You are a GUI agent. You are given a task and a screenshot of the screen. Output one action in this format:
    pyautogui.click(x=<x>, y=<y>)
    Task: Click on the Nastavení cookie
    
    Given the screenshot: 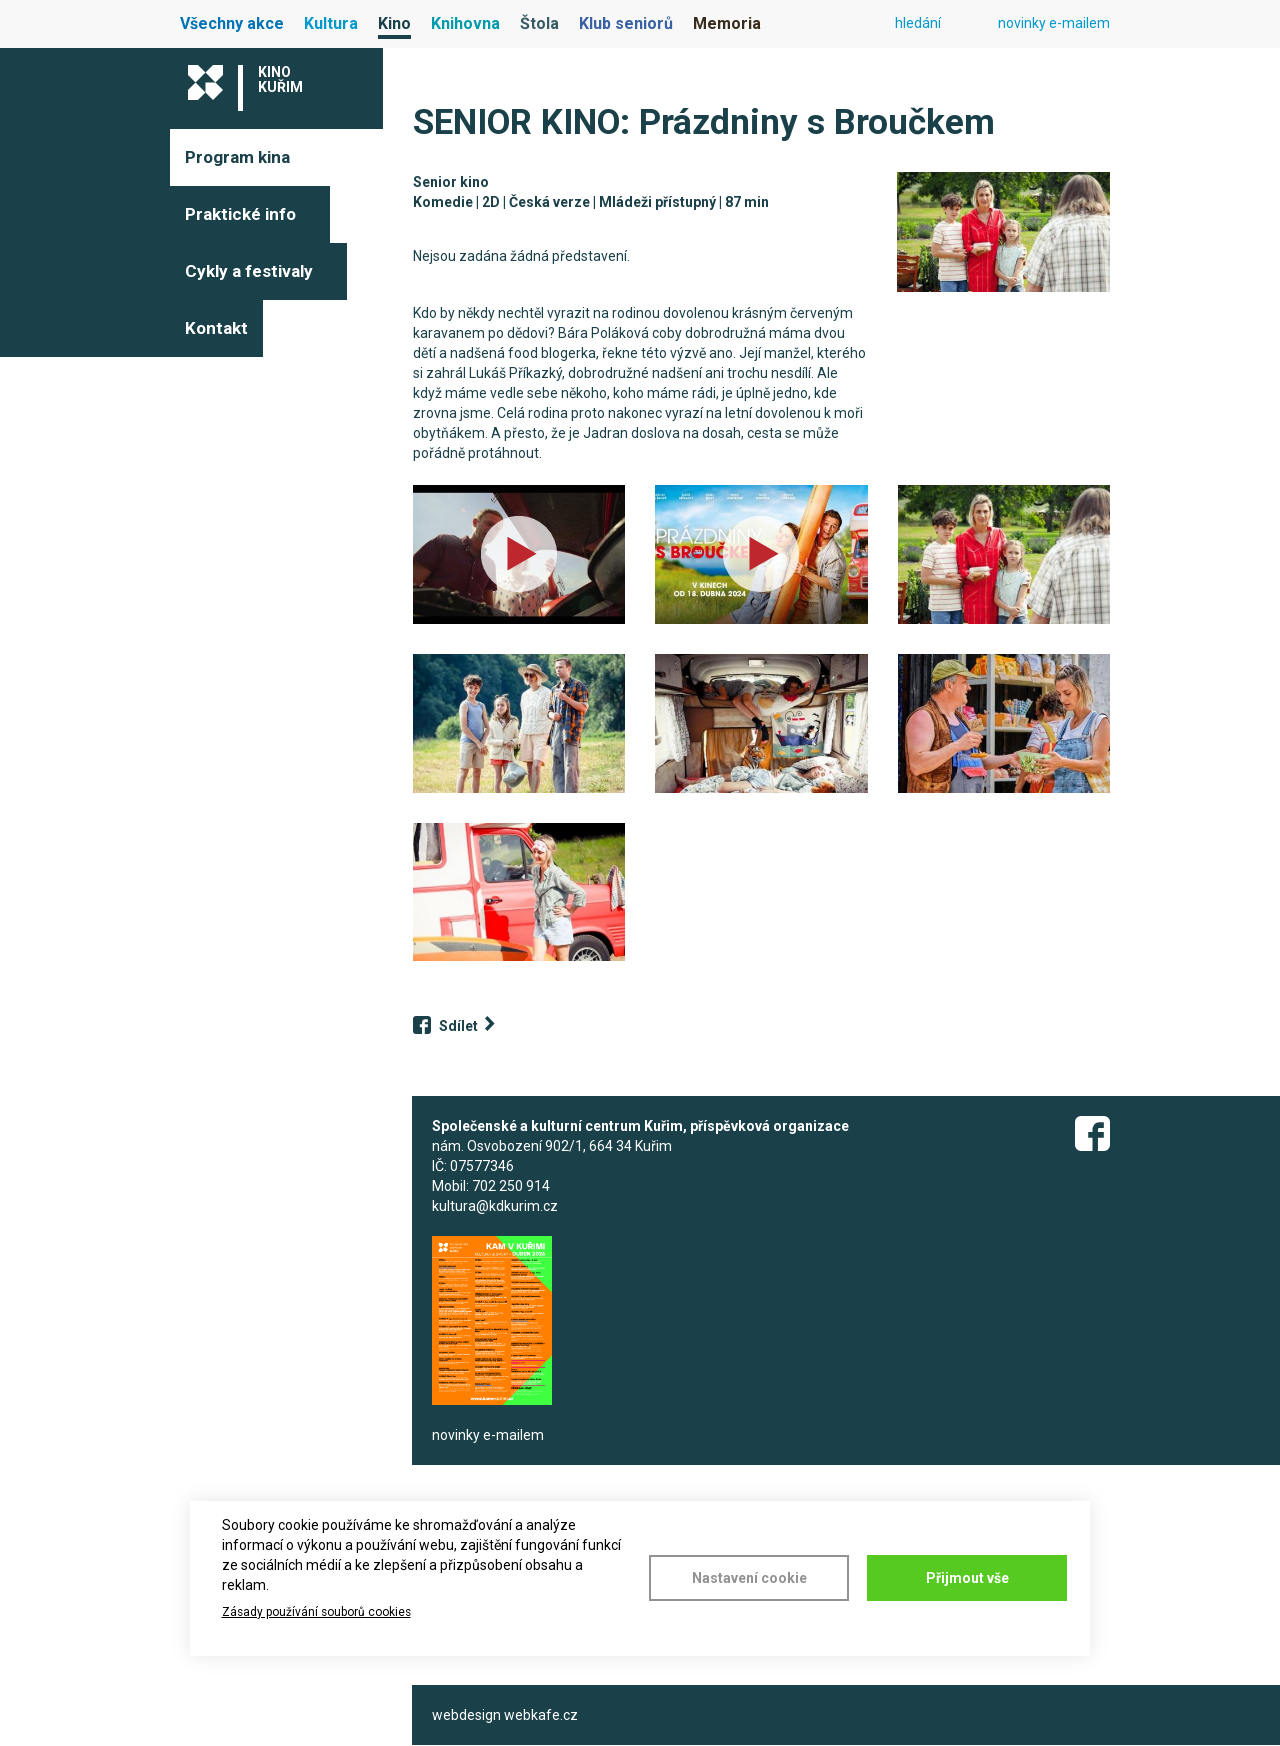 What is the action you would take?
    pyautogui.click(x=749, y=1578)
    